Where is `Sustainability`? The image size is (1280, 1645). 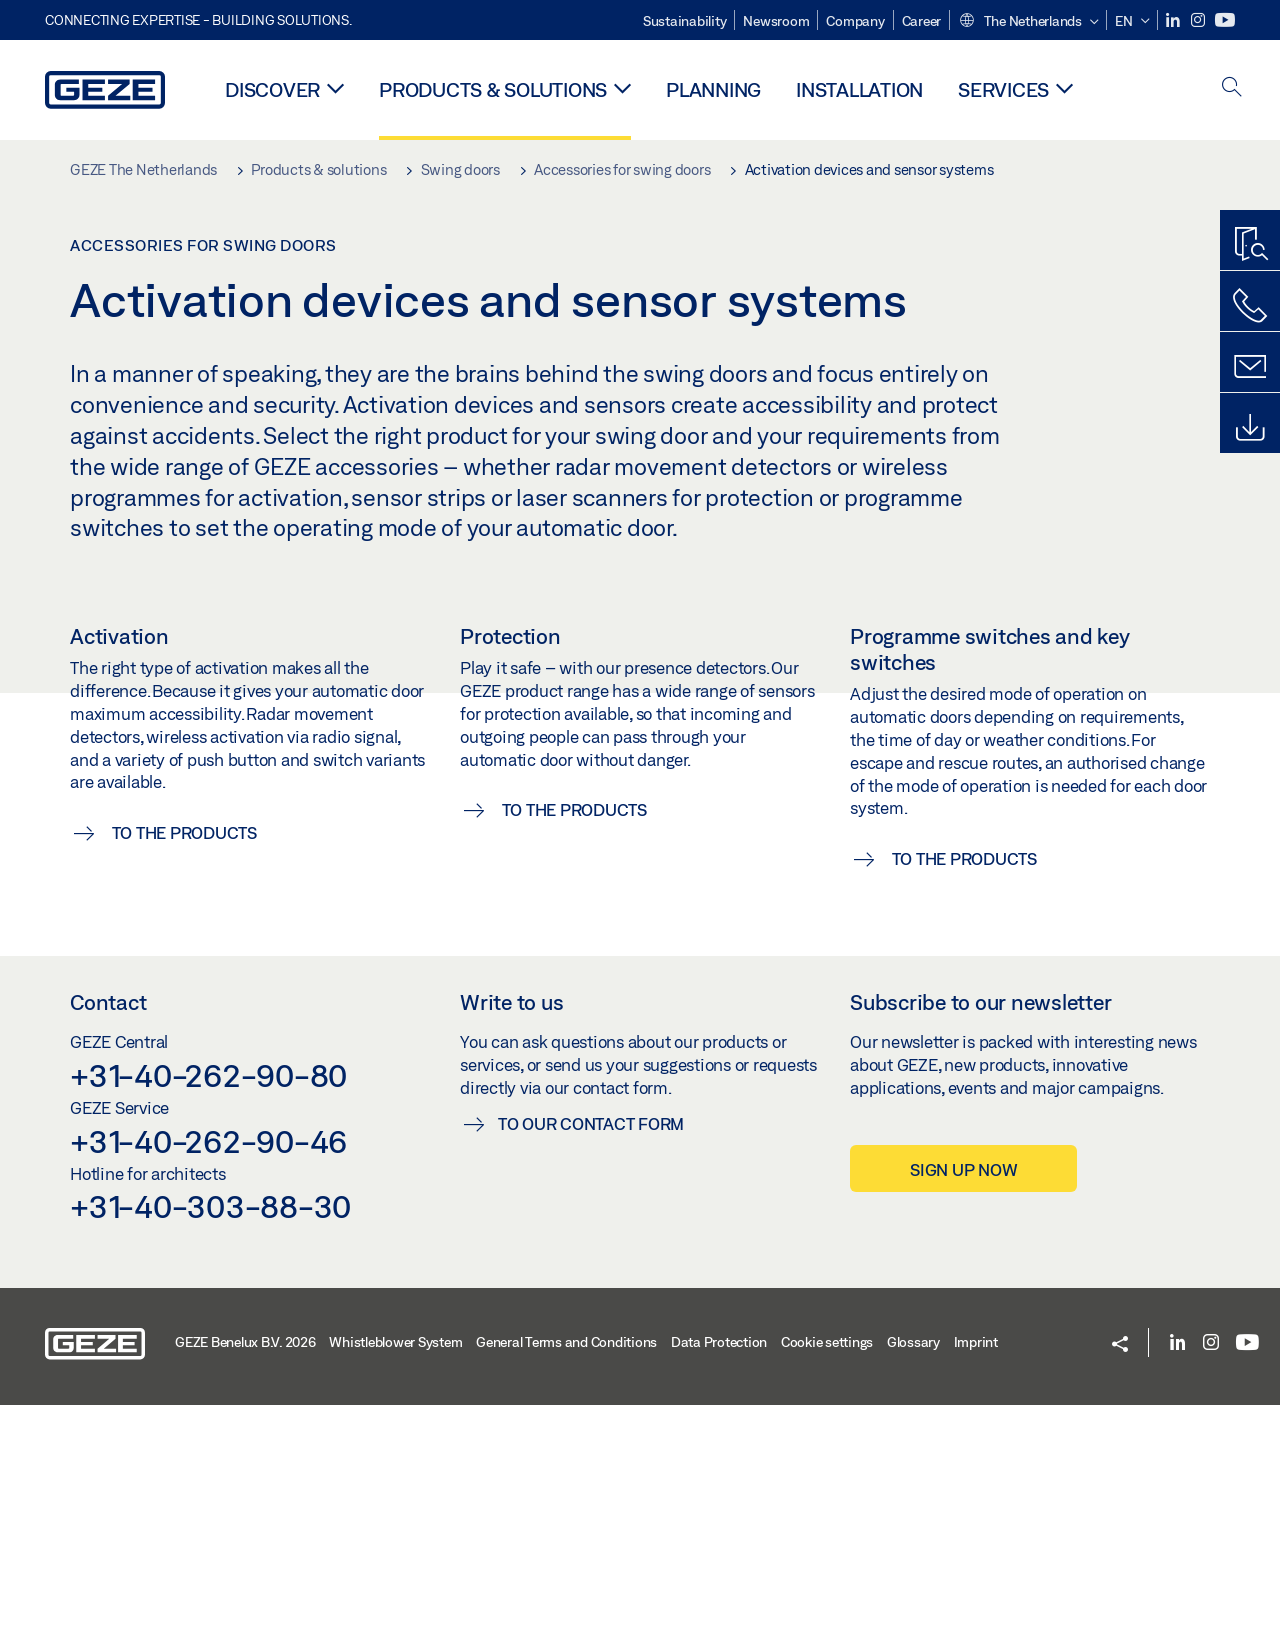
Sustainability is located at coordinates (685, 21).